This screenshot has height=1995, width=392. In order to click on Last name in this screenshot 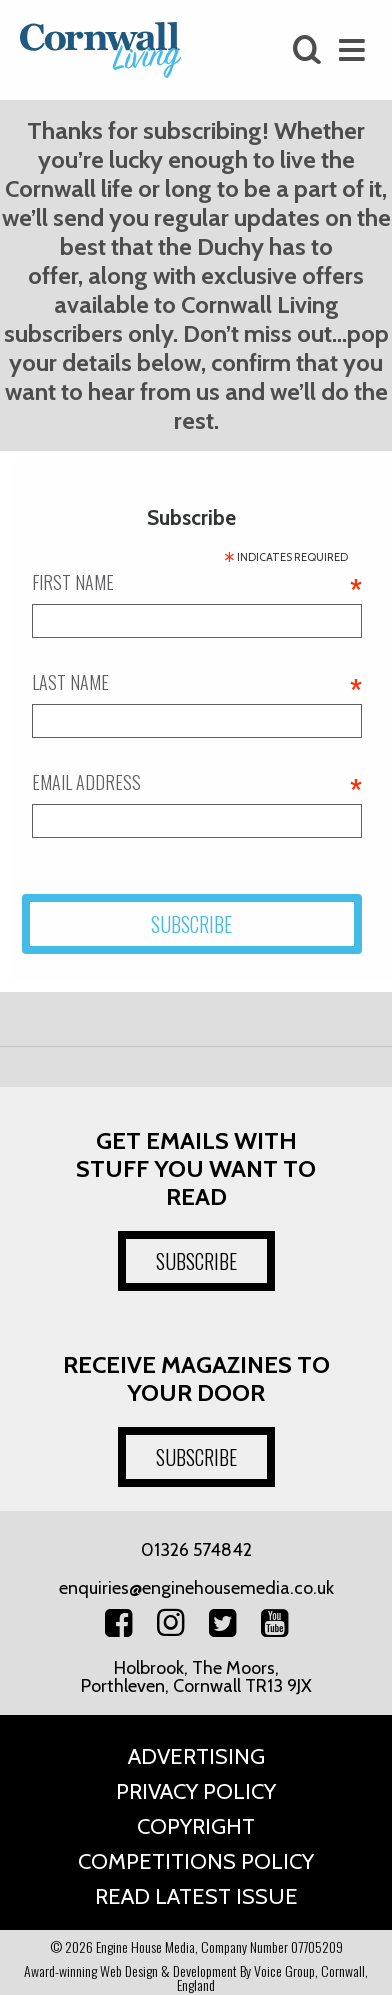, I will do `click(197, 682)`.